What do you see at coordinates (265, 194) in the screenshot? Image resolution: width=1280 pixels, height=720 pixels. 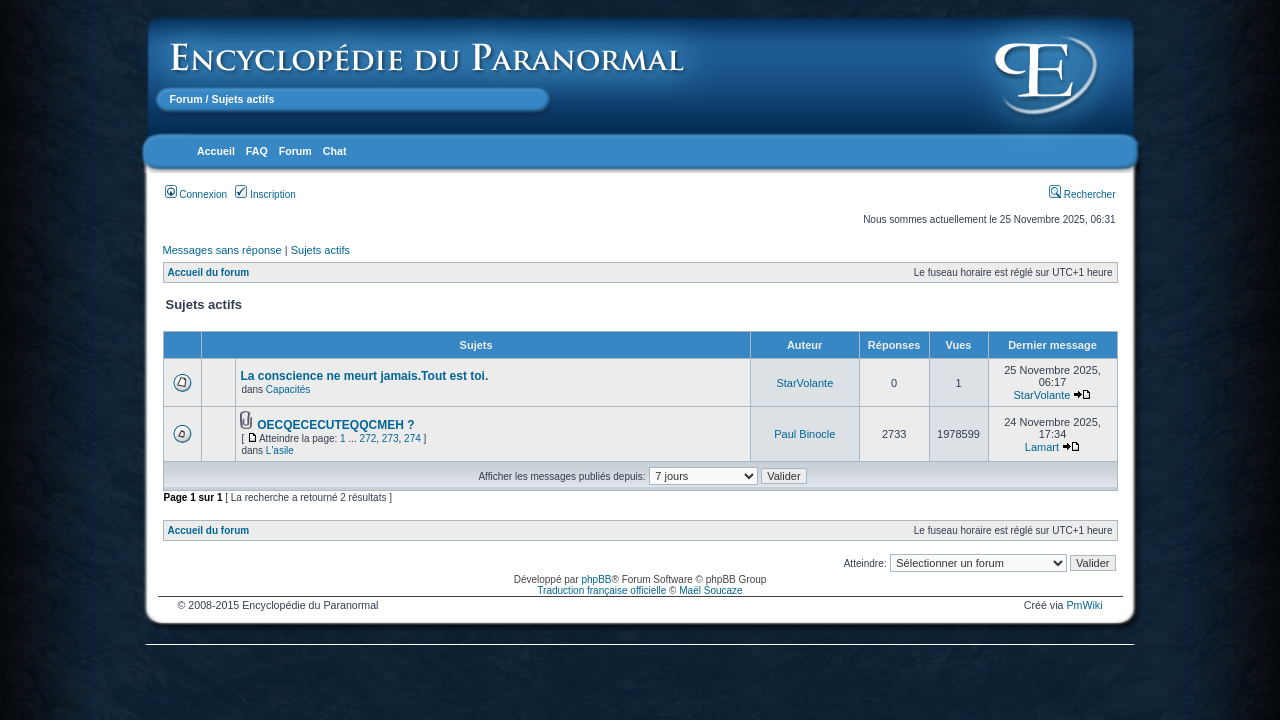 I see `Inscription` at bounding box center [265, 194].